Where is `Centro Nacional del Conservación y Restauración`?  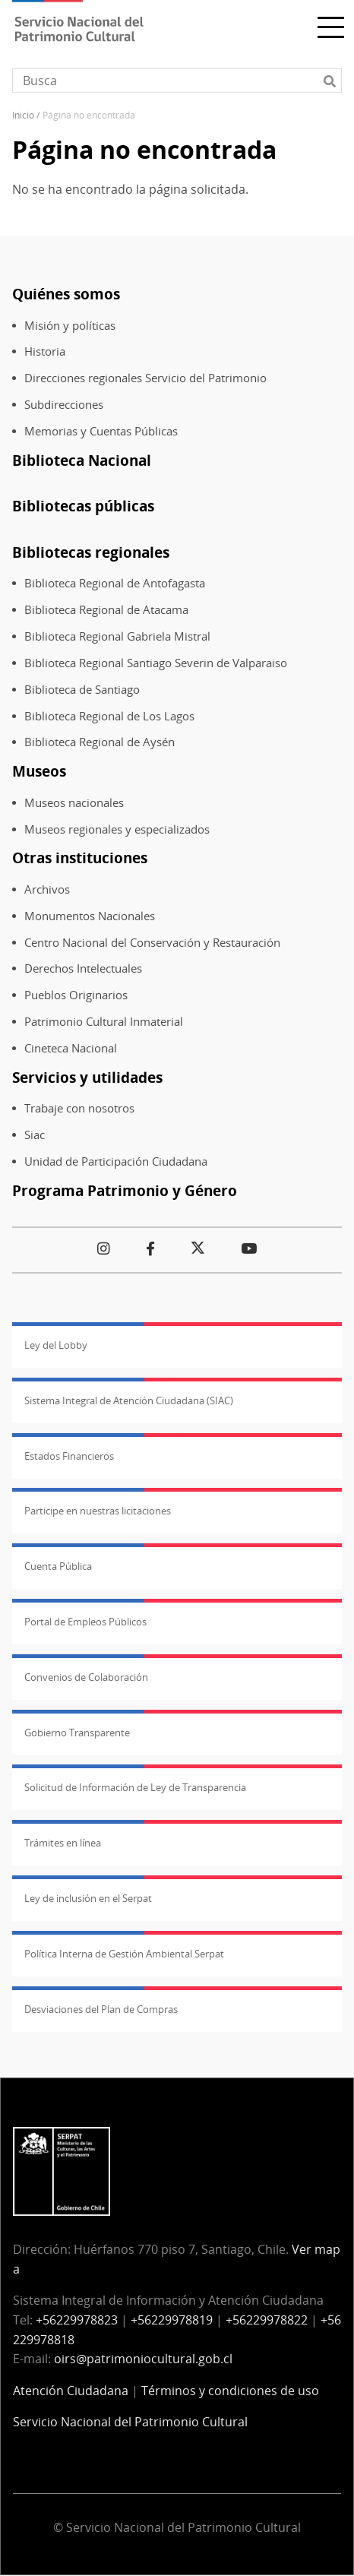
Centro Nacional del Conservación y Restauración is located at coordinates (152, 942).